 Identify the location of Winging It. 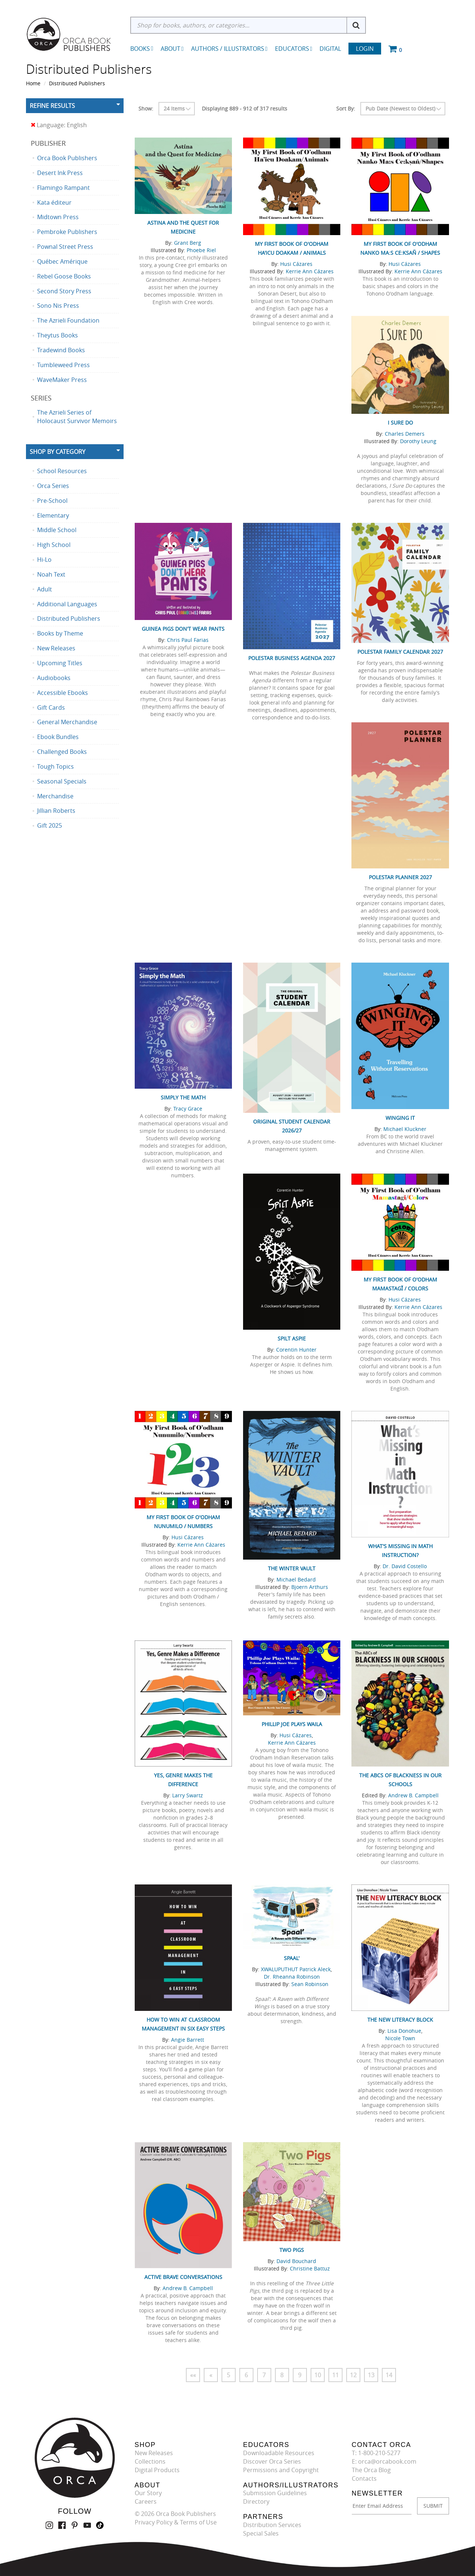
(400, 1117).